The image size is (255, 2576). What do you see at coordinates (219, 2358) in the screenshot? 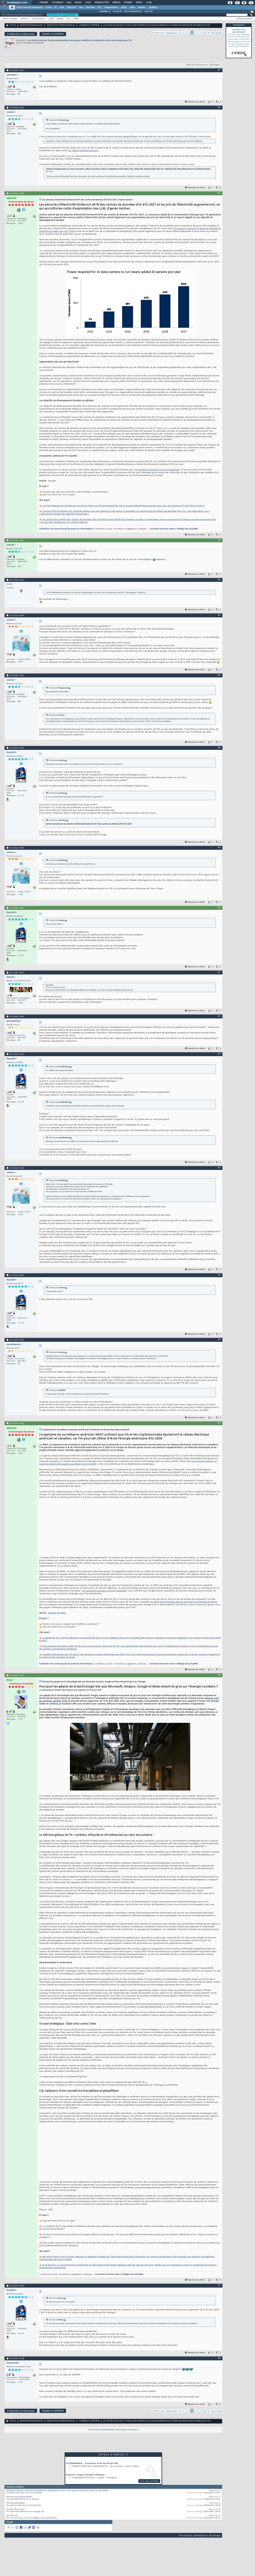
I see `#80` at bounding box center [219, 2358].